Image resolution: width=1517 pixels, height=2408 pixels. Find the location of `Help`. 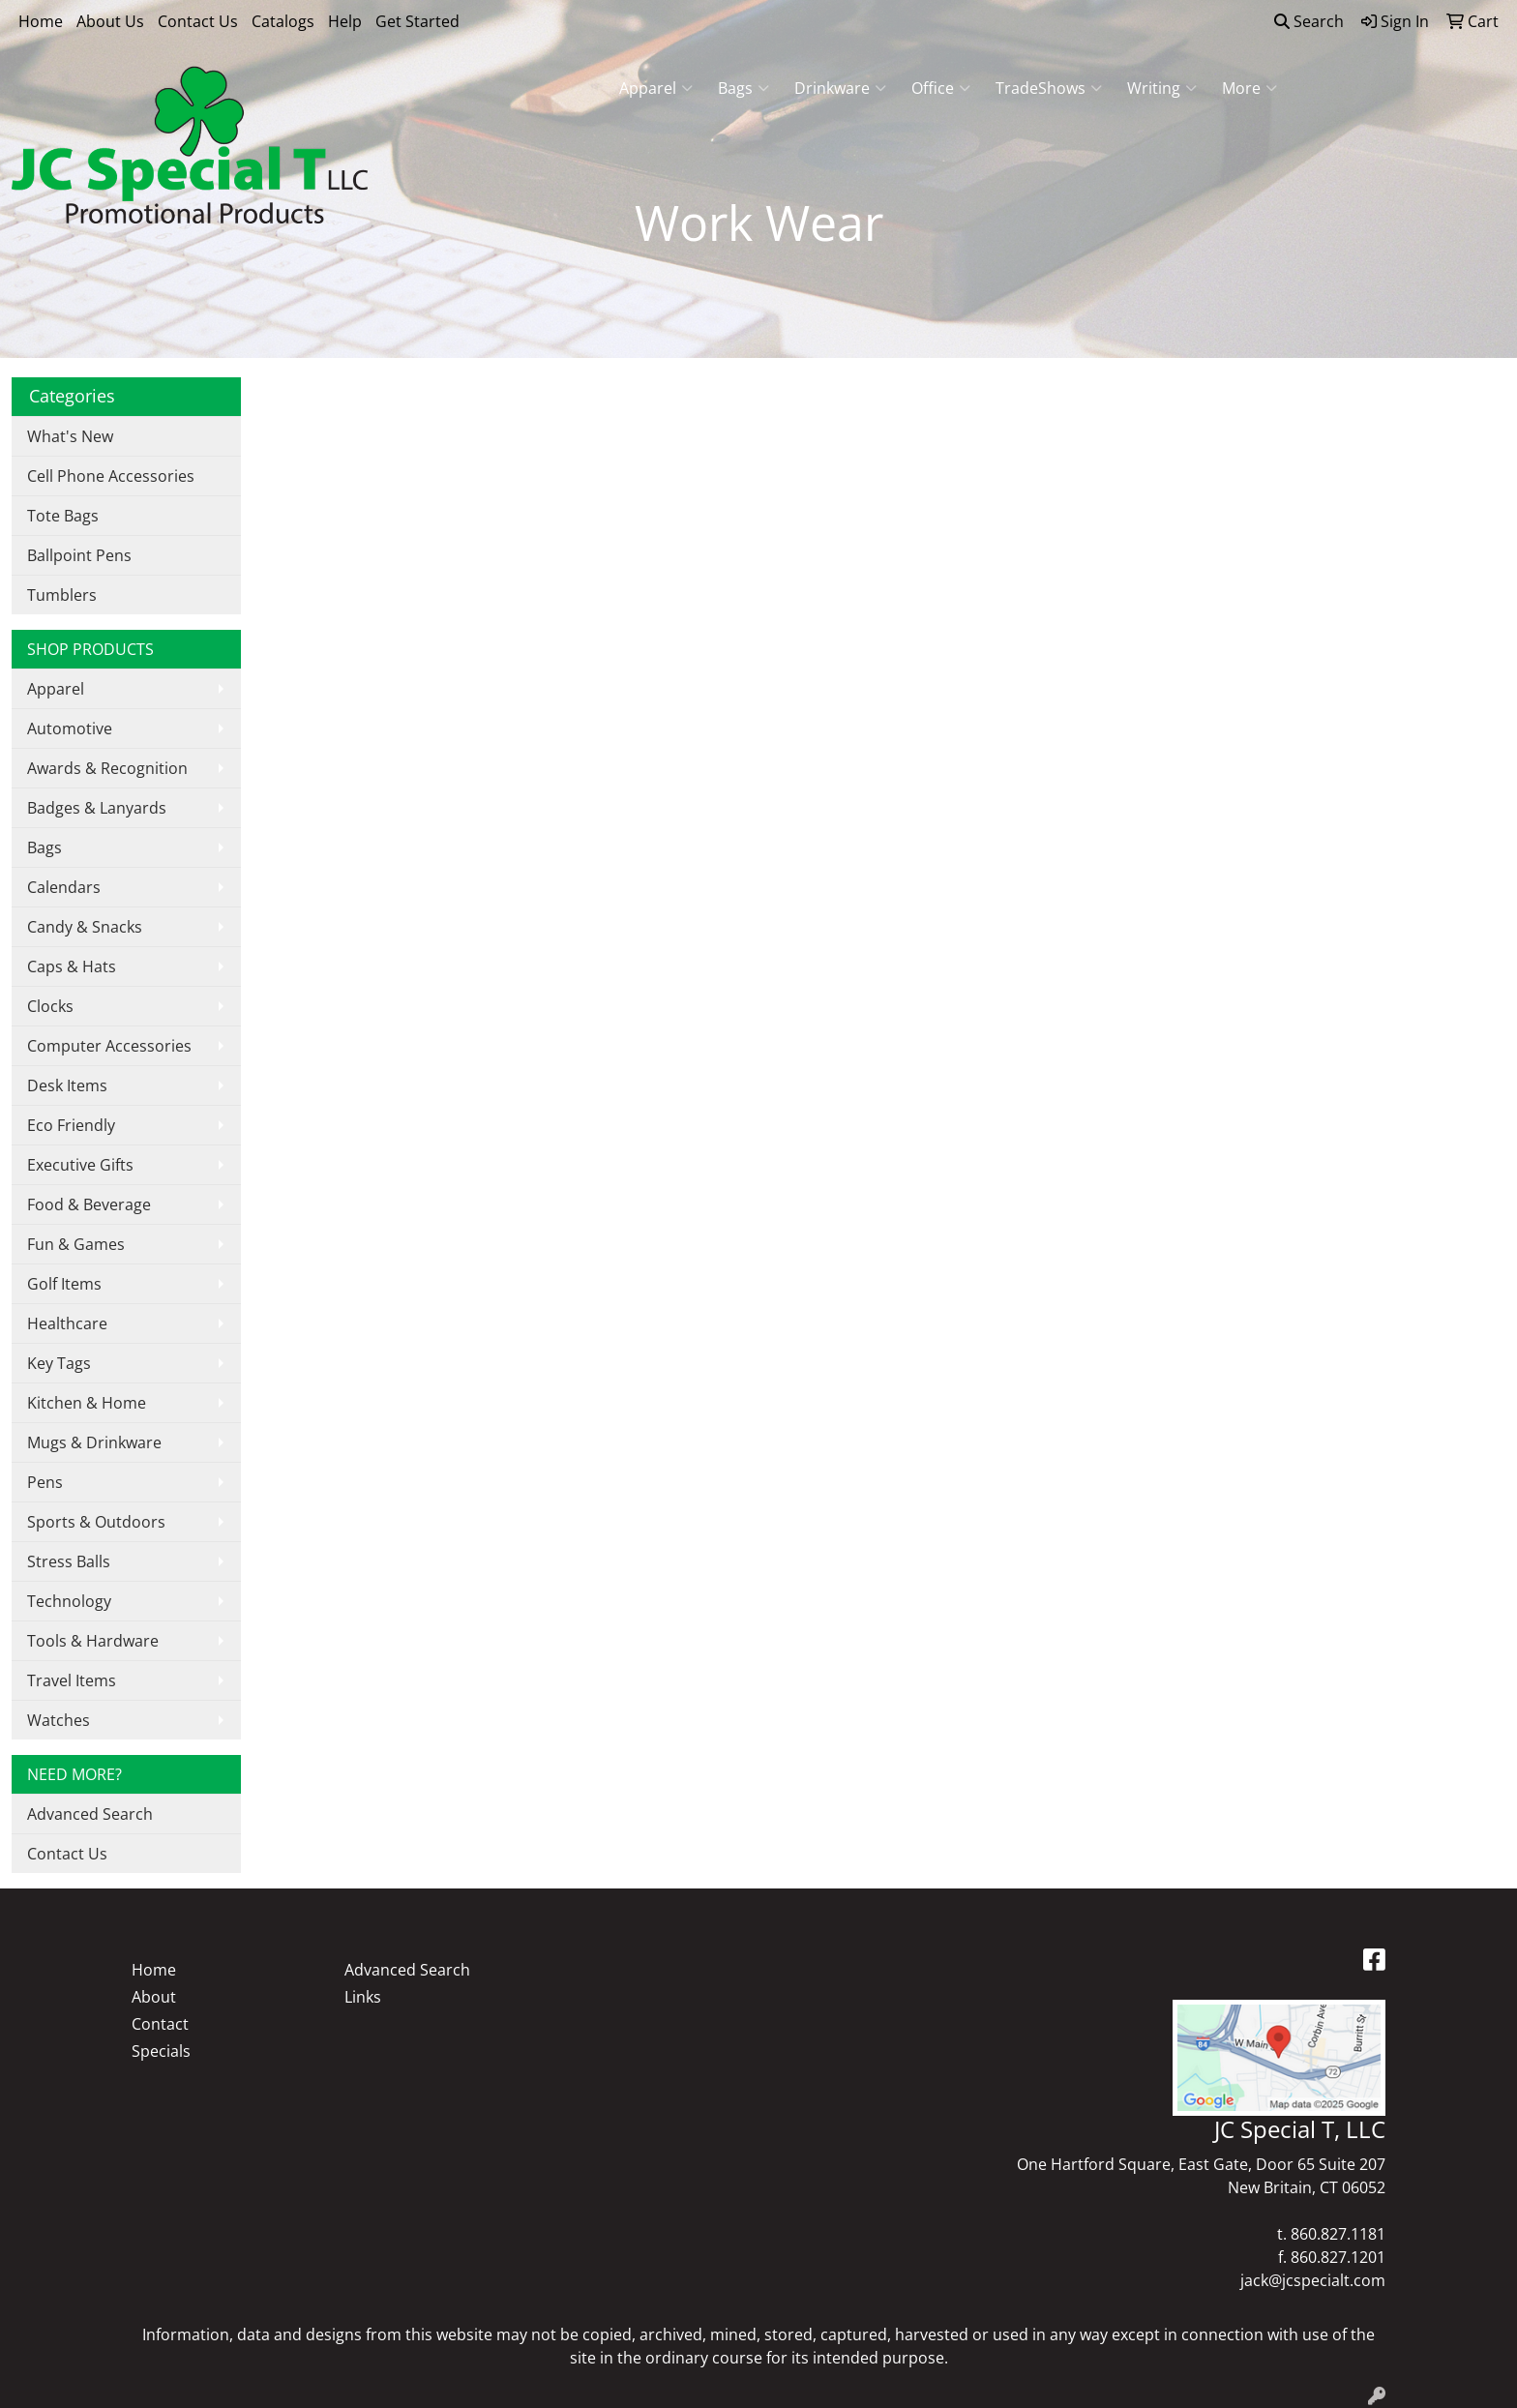

Help is located at coordinates (345, 21).